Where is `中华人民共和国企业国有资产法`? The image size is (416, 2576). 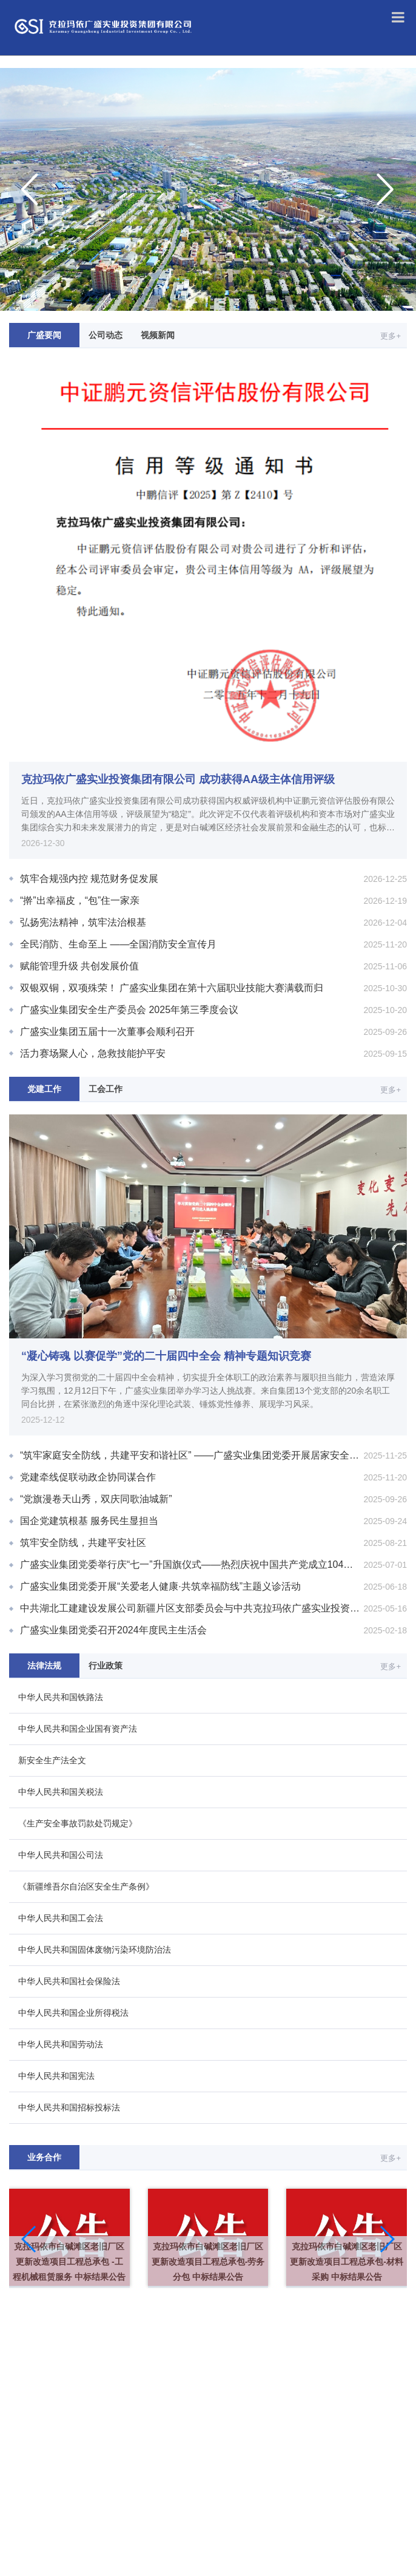 中华人民共和国企业国有资产法 is located at coordinates (77, 1729).